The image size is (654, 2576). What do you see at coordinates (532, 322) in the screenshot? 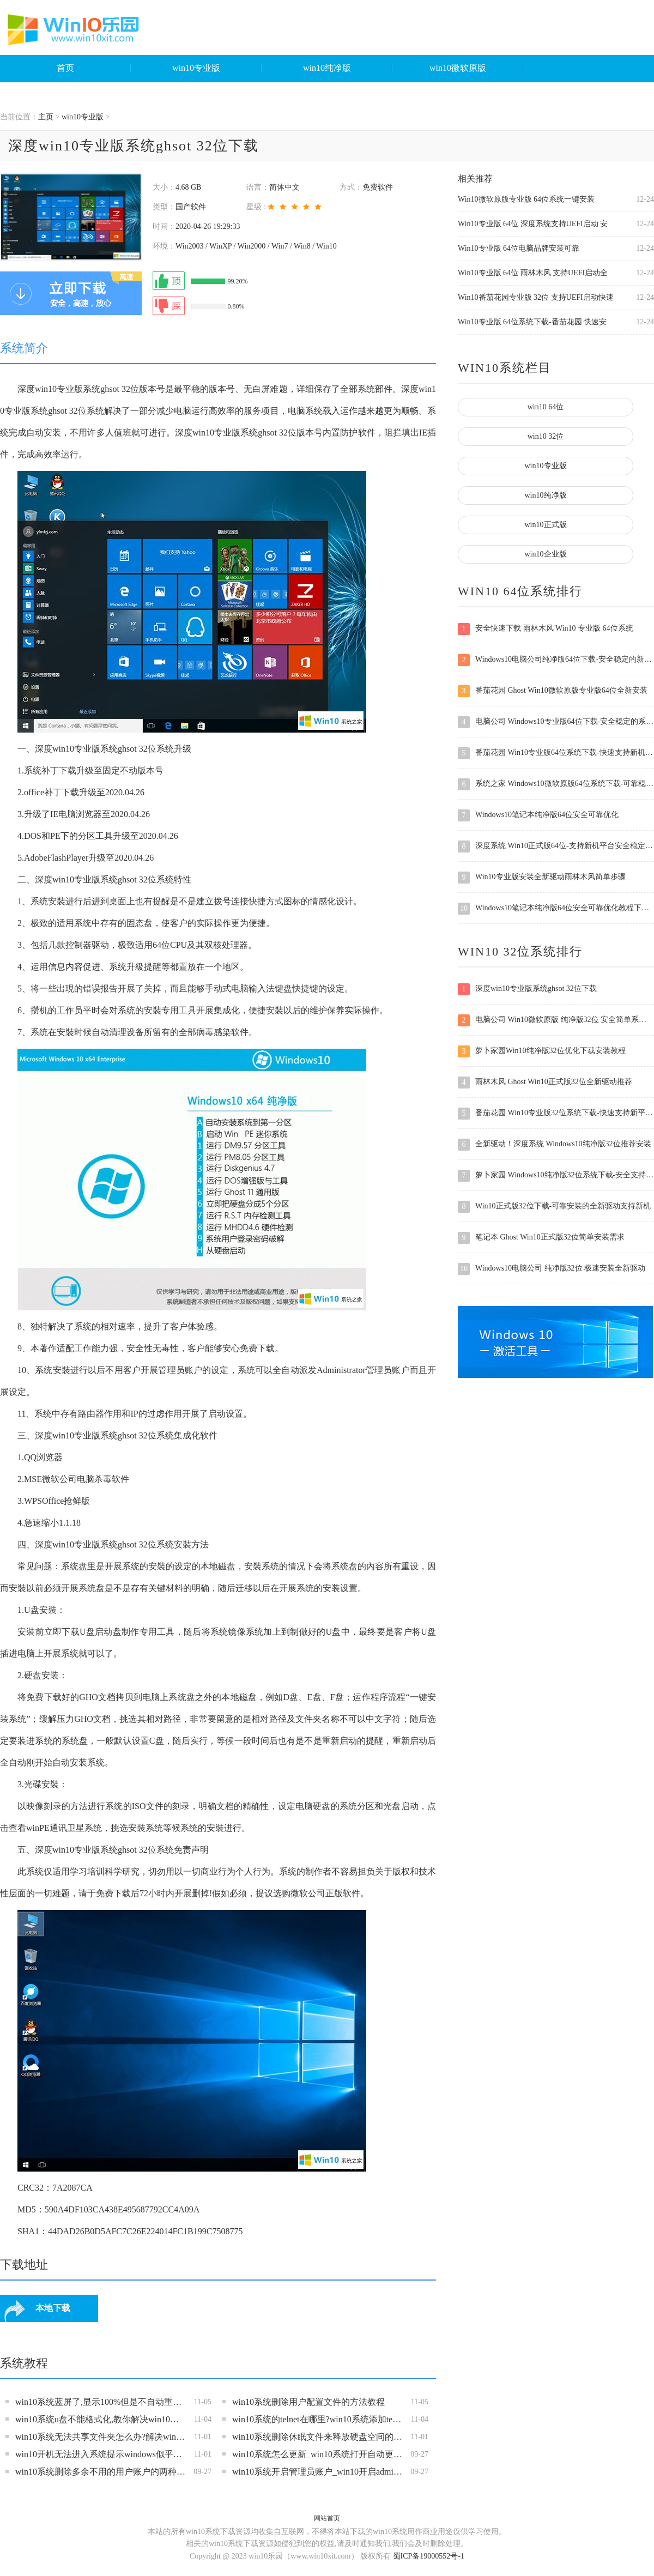
I see `Win10专业版 64位系统下载-番茄花园 快速安` at bounding box center [532, 322].